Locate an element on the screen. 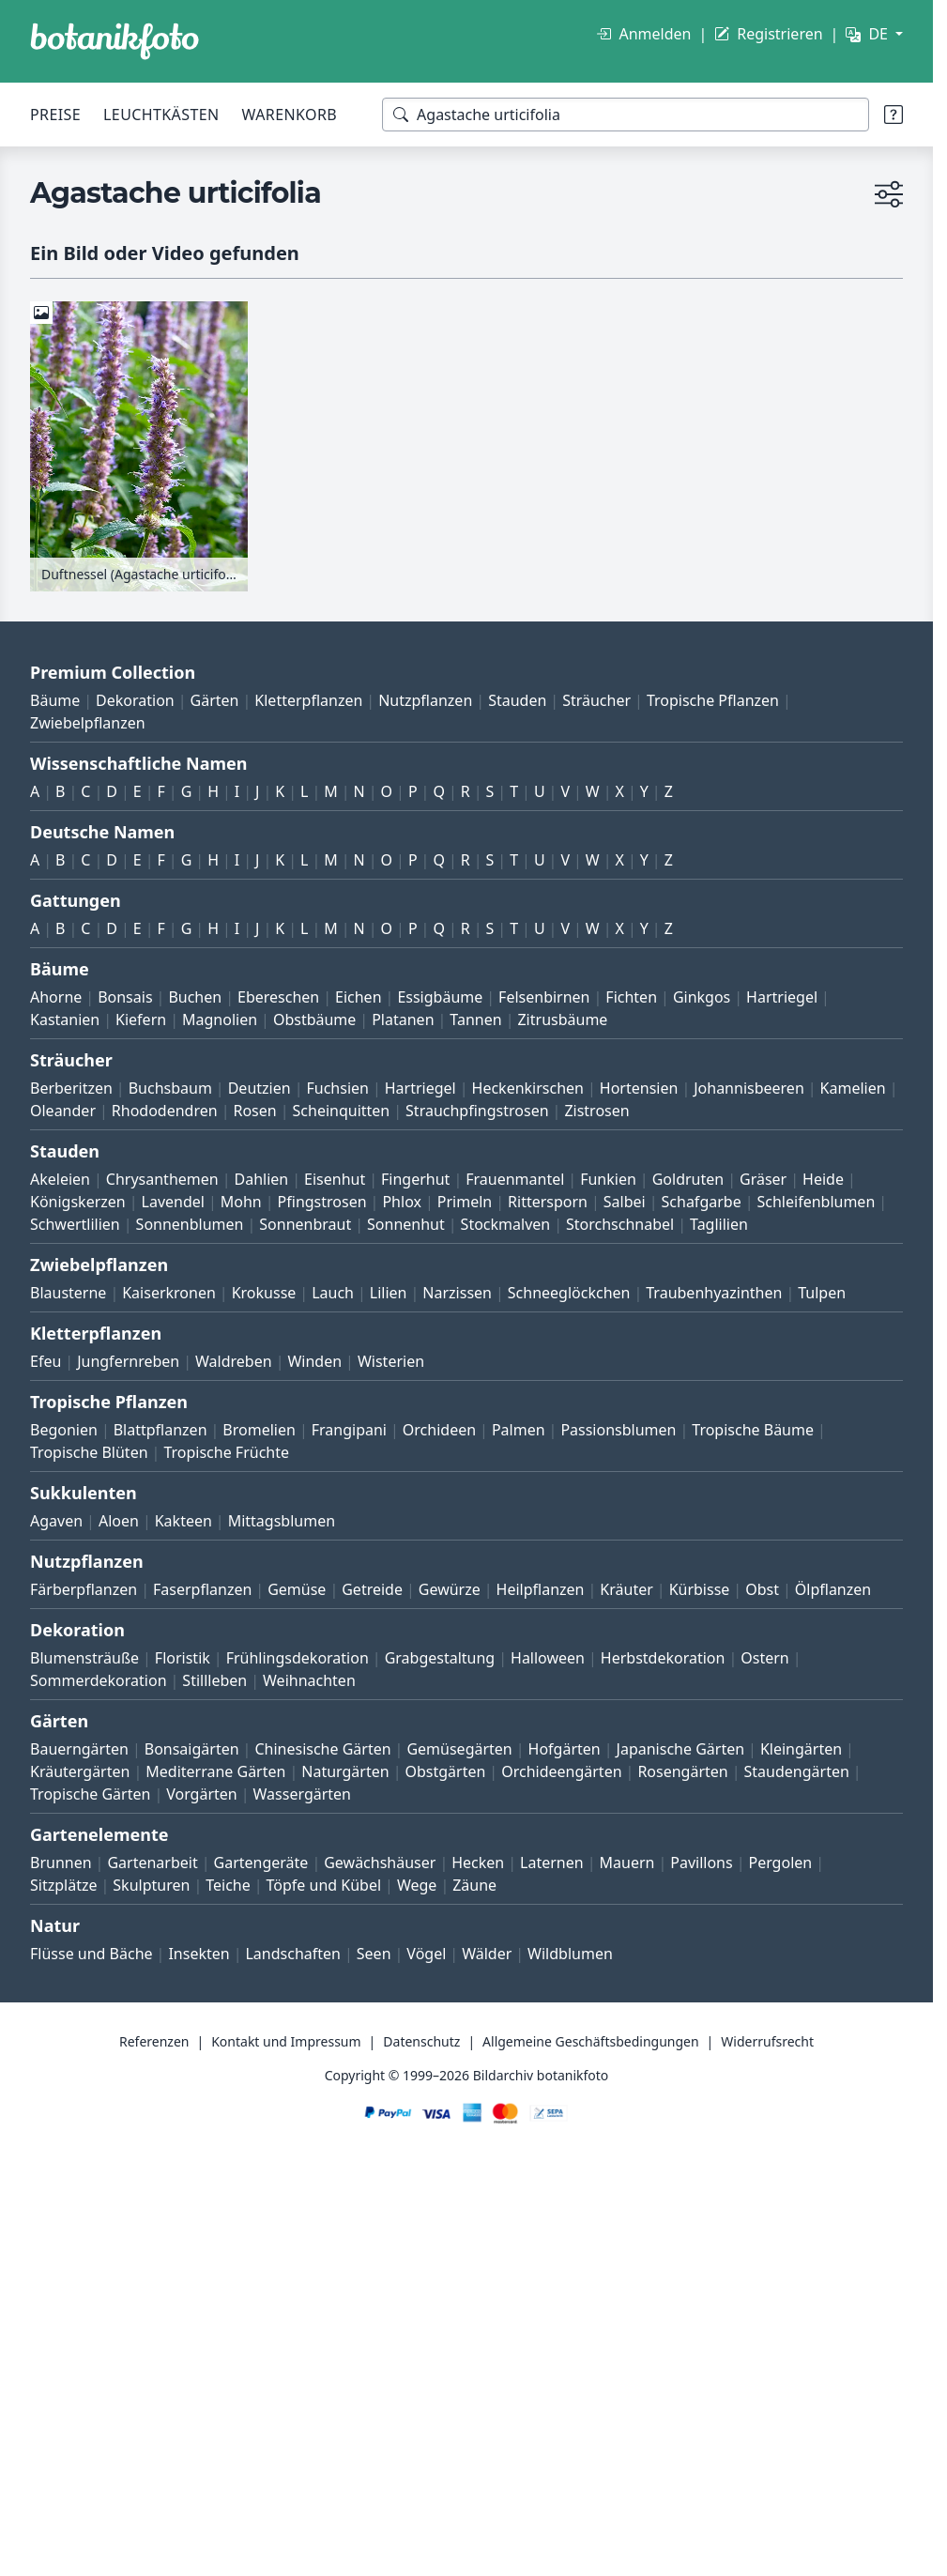  Blattpflanzen is located at coordinates (160, 1429).